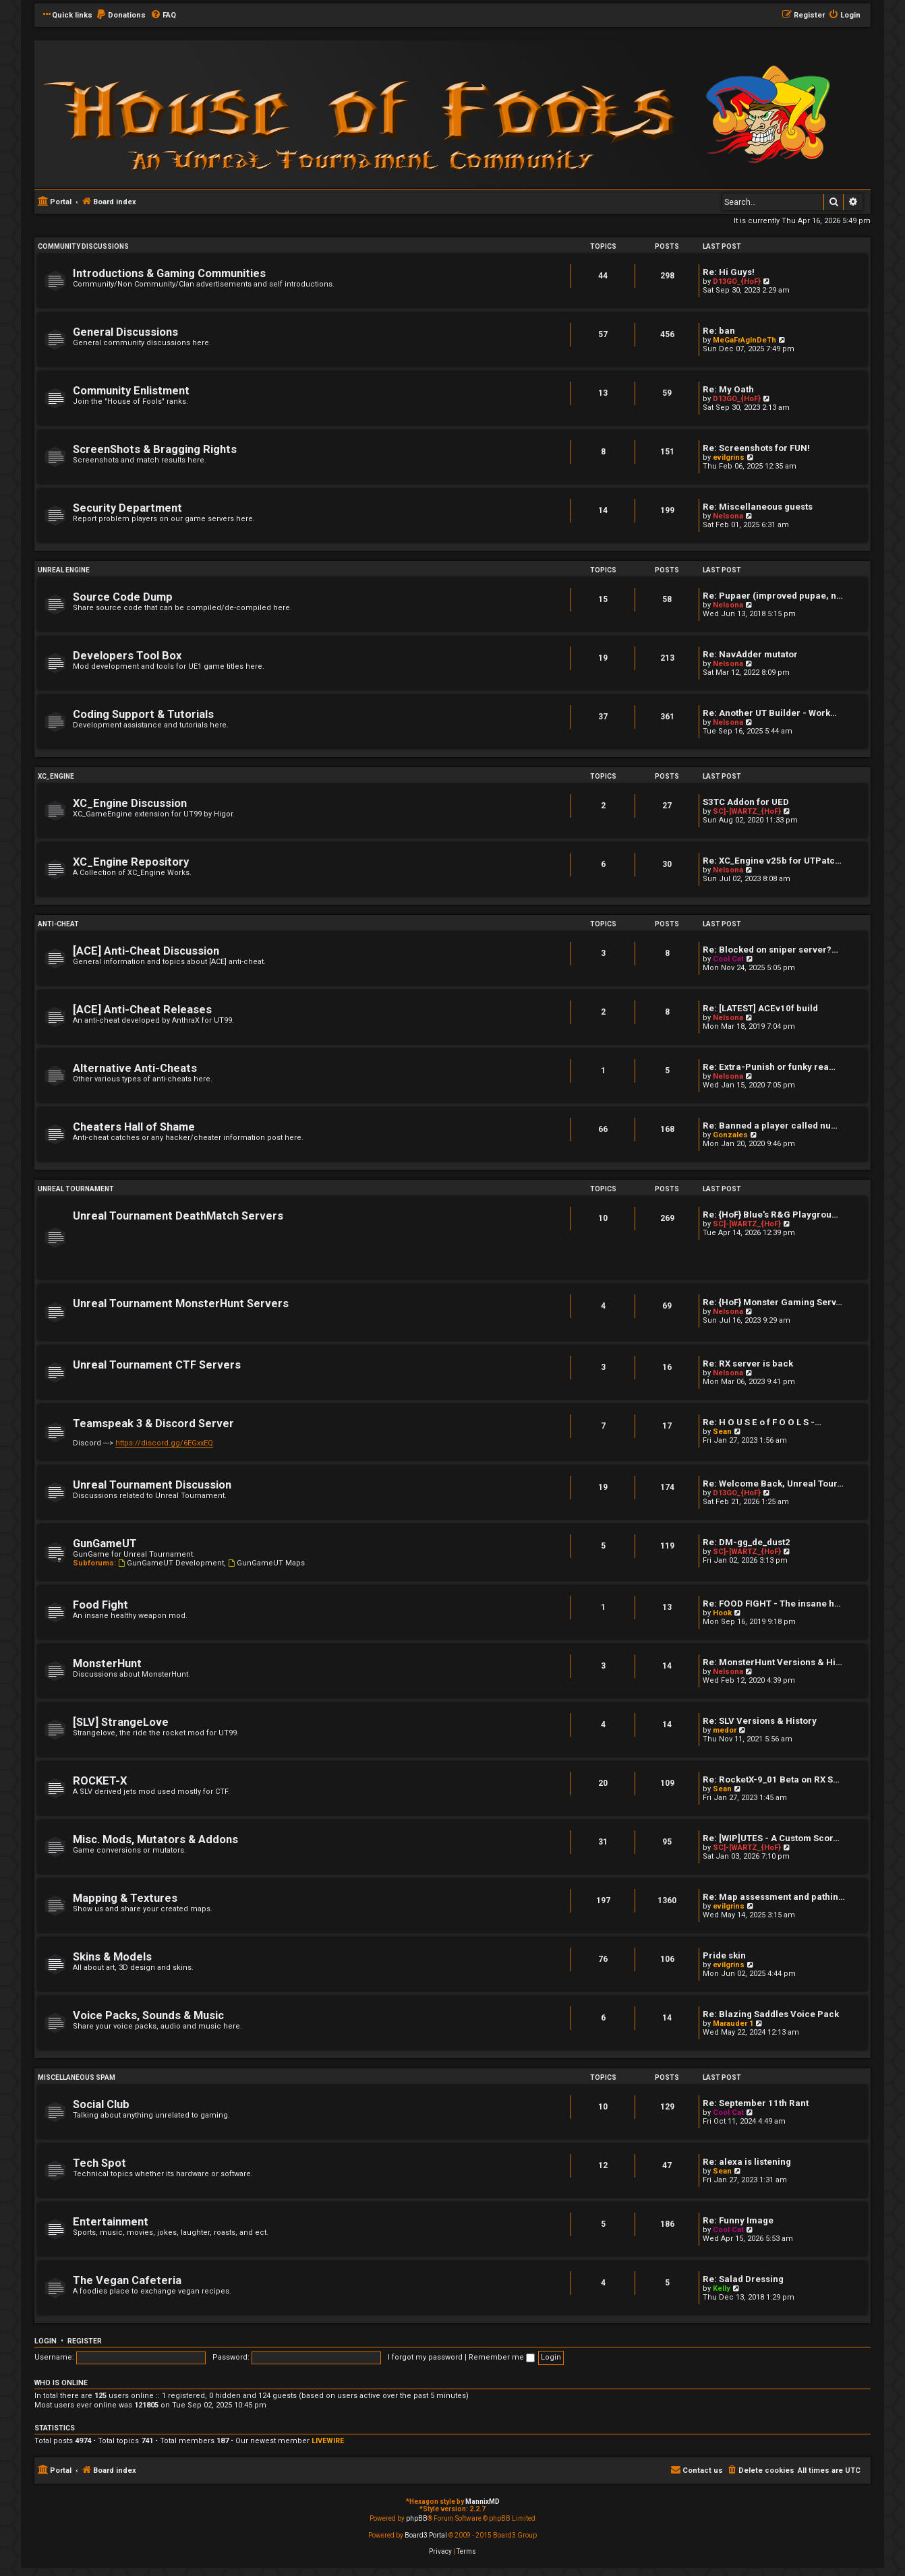  Describe the element at coordinates (728, 389) in the screenshot. I see `Re: My Oath` at that location.